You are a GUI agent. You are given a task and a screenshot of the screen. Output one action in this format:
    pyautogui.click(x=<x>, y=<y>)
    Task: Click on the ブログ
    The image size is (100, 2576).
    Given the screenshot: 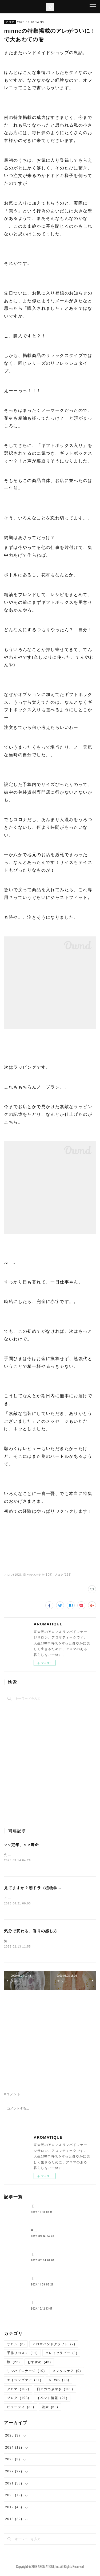 What is the action you would take?
    pyautogui.click(x=18, y=2399)
    